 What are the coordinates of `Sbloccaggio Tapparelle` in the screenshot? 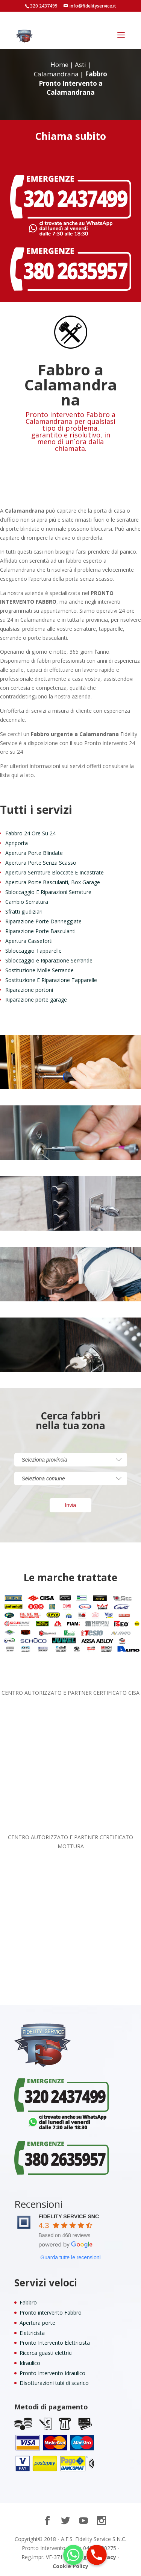 It's located at (33, 950).